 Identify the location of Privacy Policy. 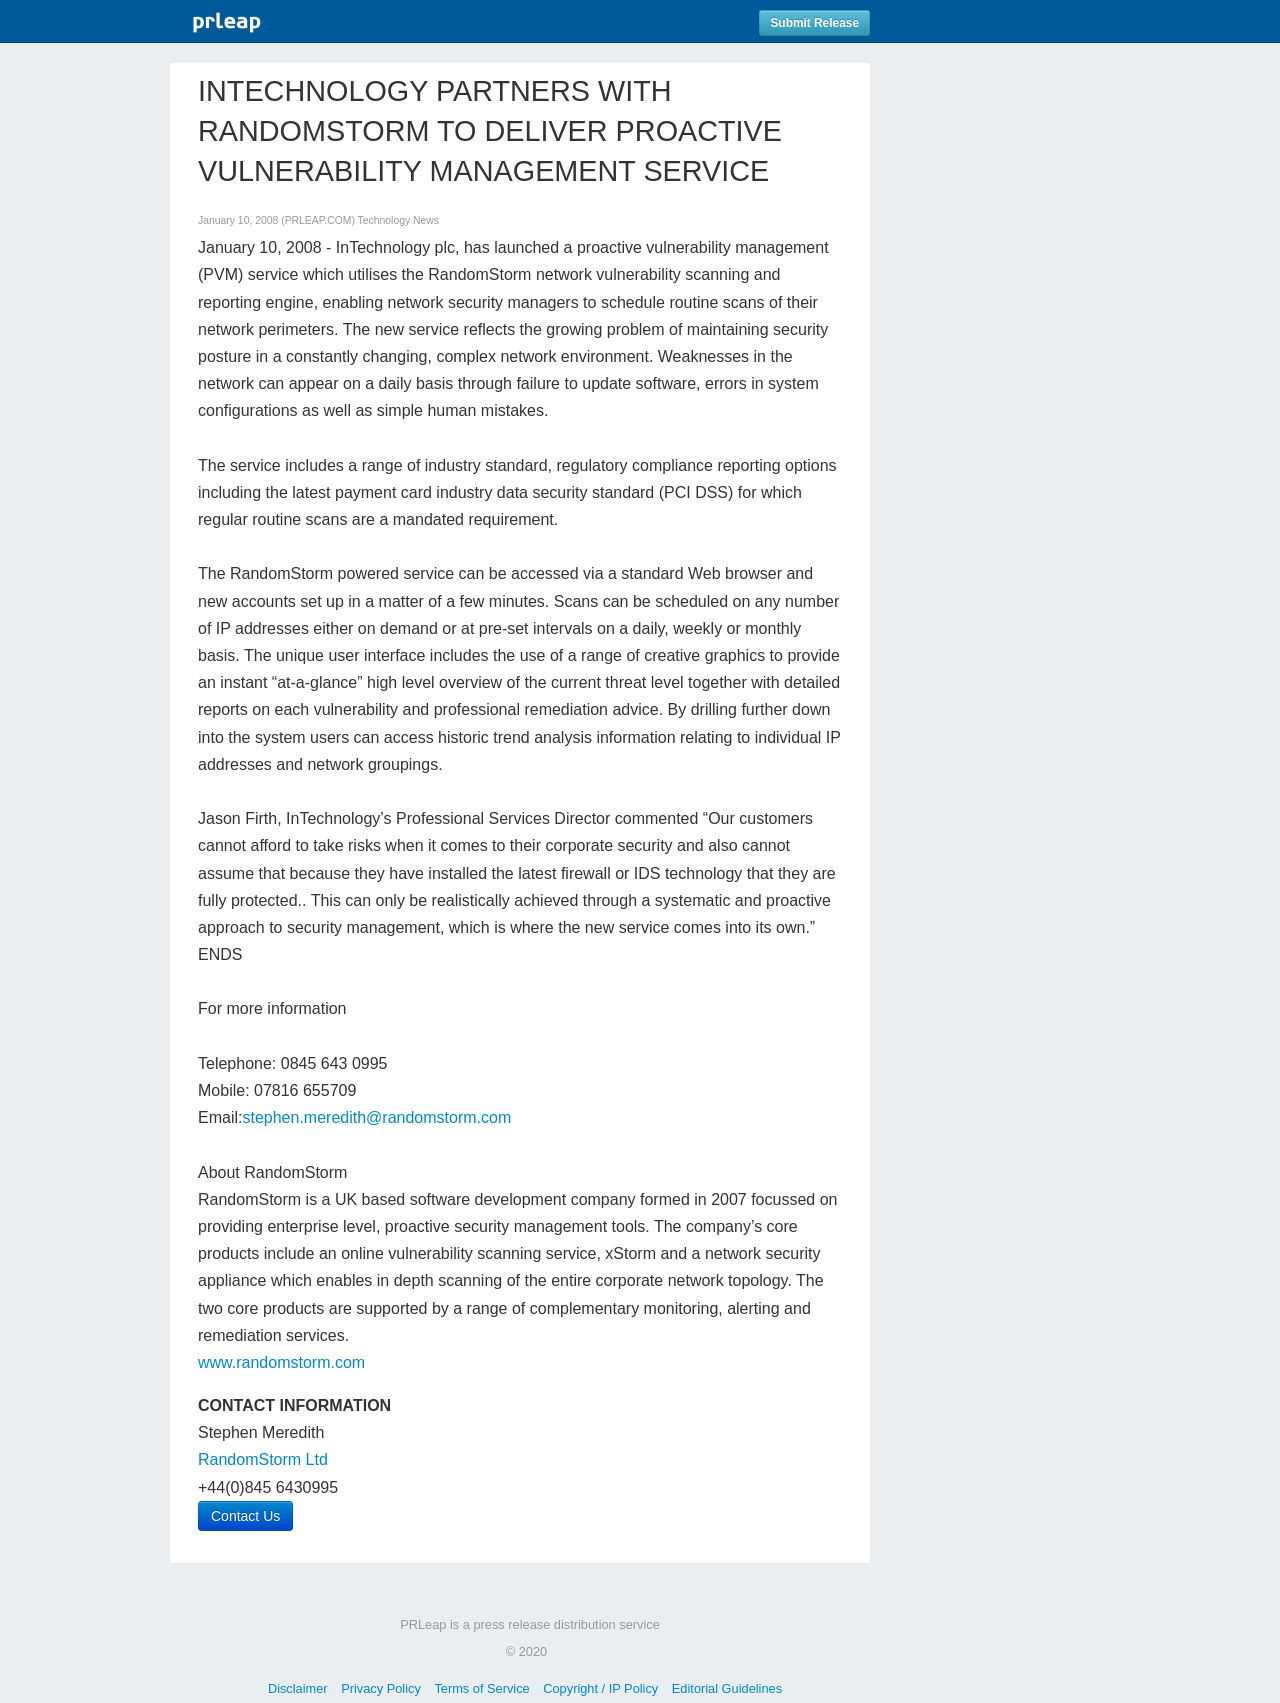
(381, 1688).